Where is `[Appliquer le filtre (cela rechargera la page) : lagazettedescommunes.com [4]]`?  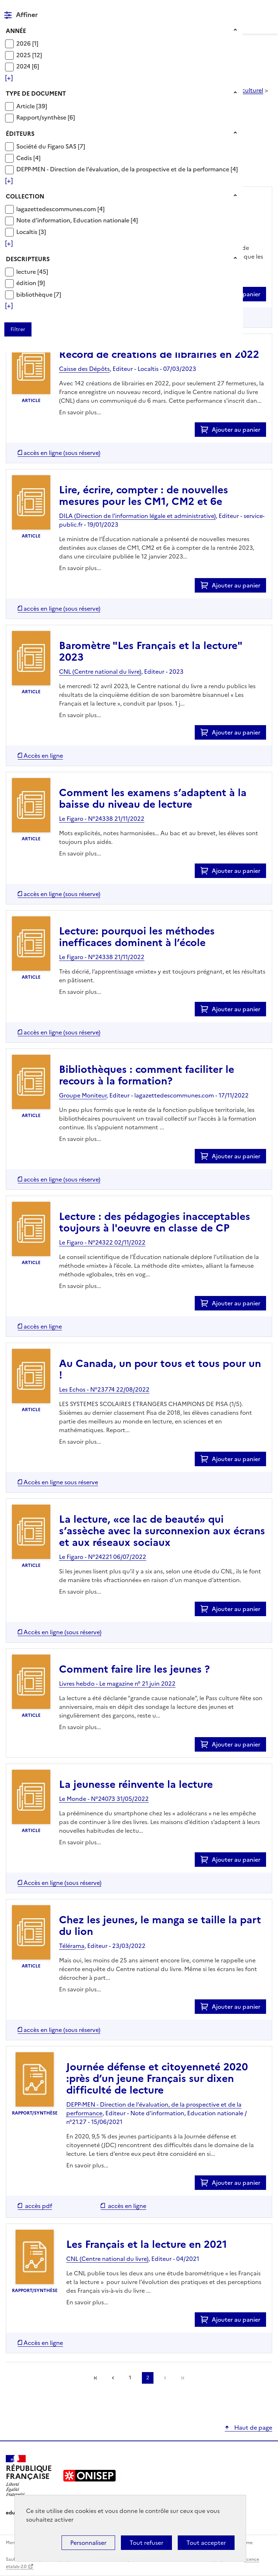
[Appliquer le filtre (cela rechargera la page) : lagazettedescommunes.com [4]] is located at coordinates (60, 209).